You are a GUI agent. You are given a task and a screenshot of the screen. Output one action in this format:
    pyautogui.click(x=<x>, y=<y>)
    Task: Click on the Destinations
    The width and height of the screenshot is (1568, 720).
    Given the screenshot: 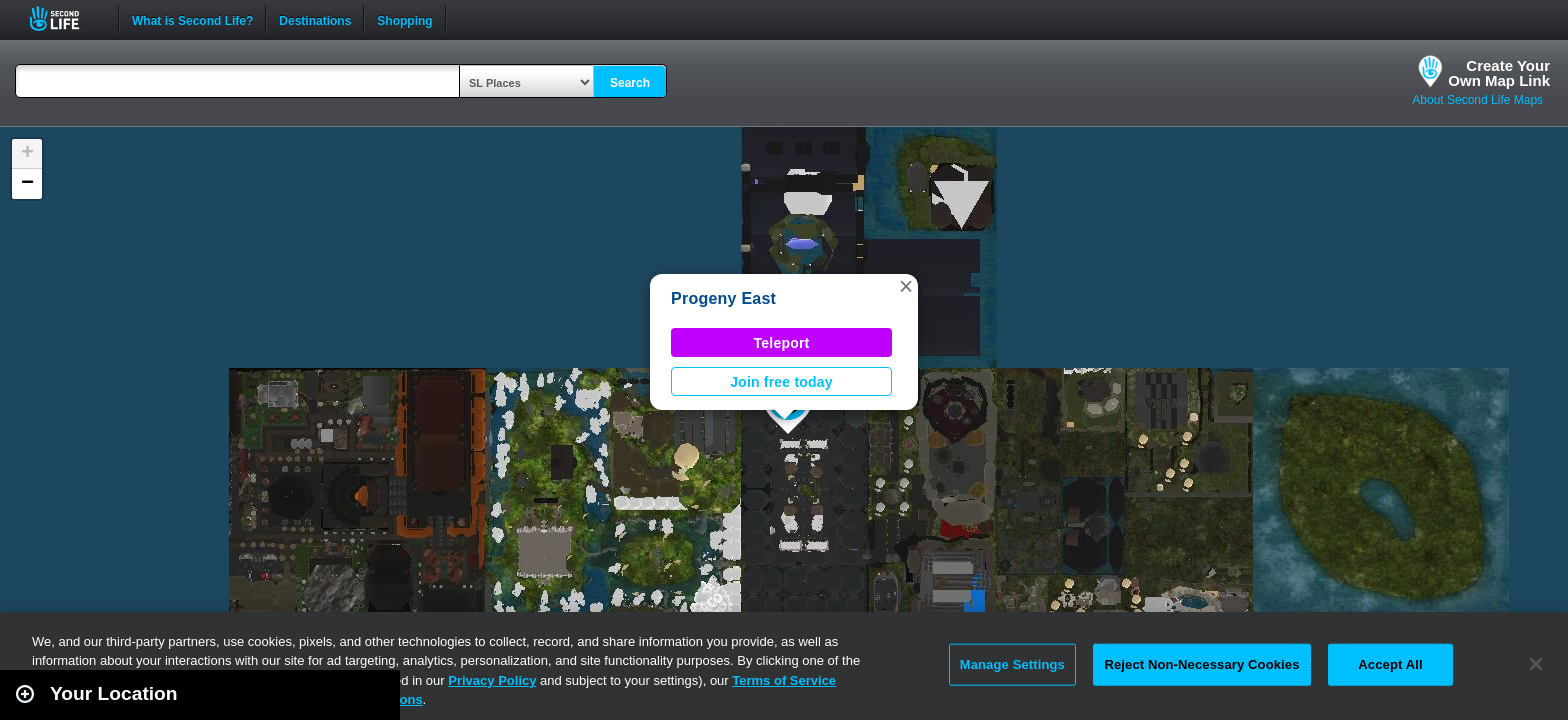 What is the action you would take?
    pyautogui.click(x=315, y=19)
    